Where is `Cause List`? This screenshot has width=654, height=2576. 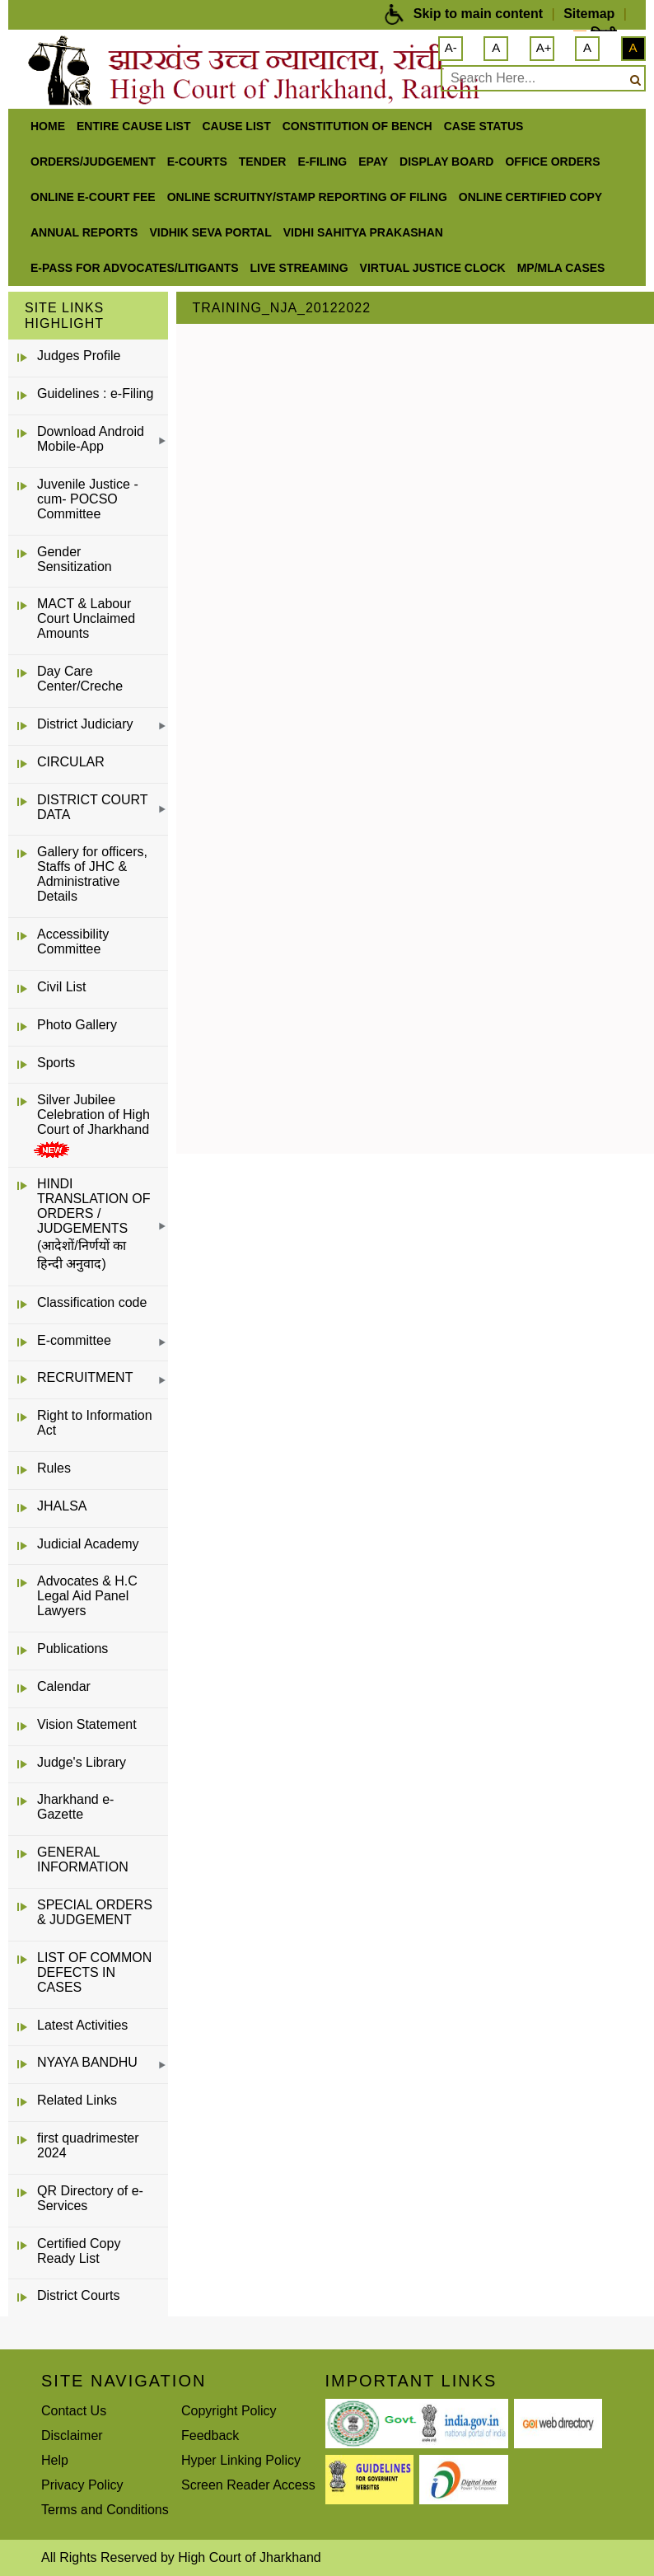 Cause List is located at coordinates (236, 126).